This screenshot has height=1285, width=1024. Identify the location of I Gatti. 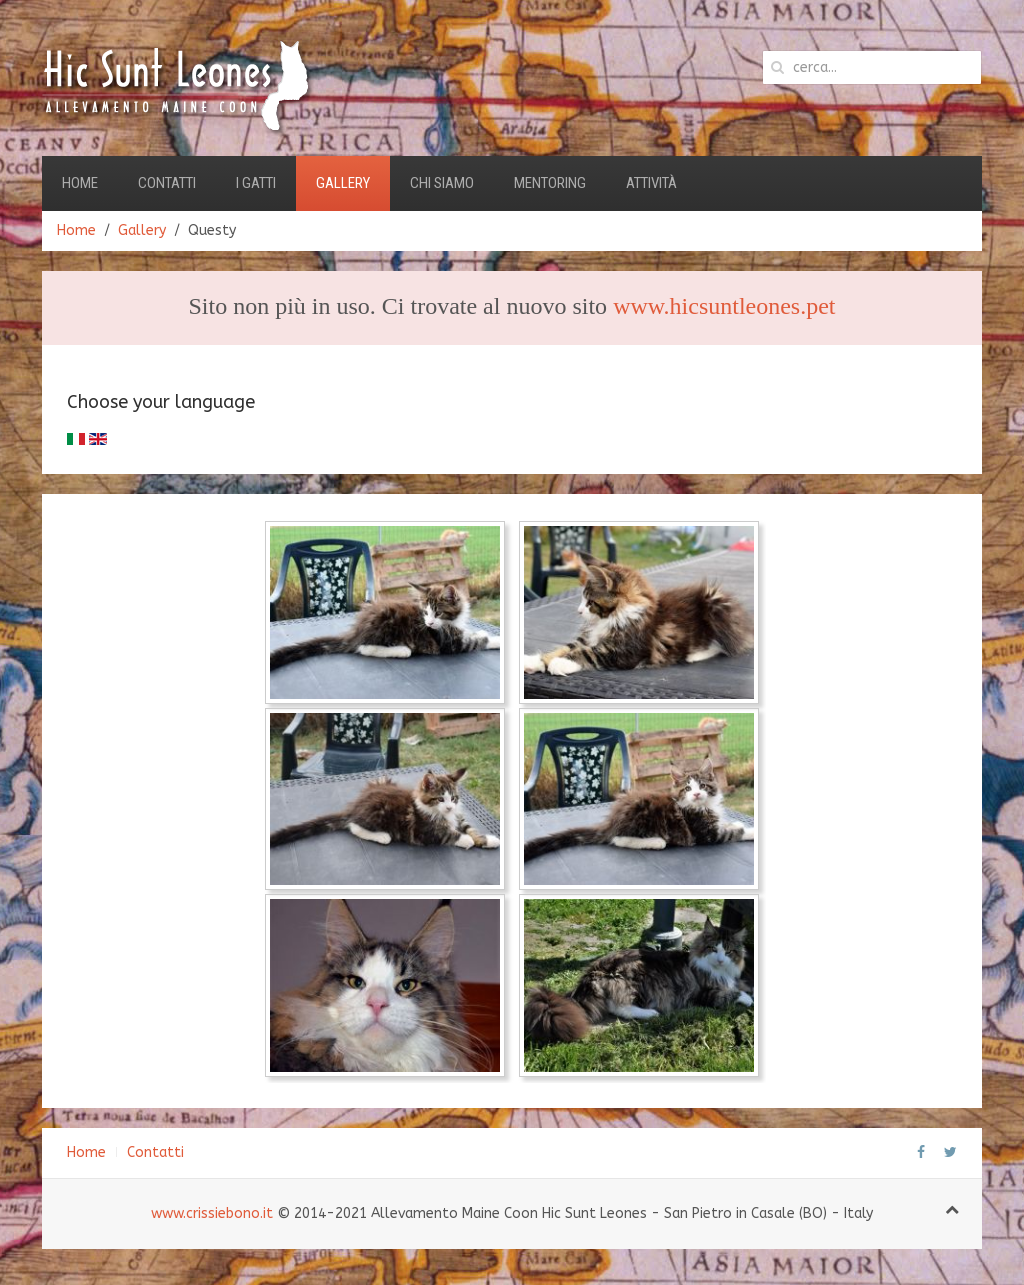
(256, 183).